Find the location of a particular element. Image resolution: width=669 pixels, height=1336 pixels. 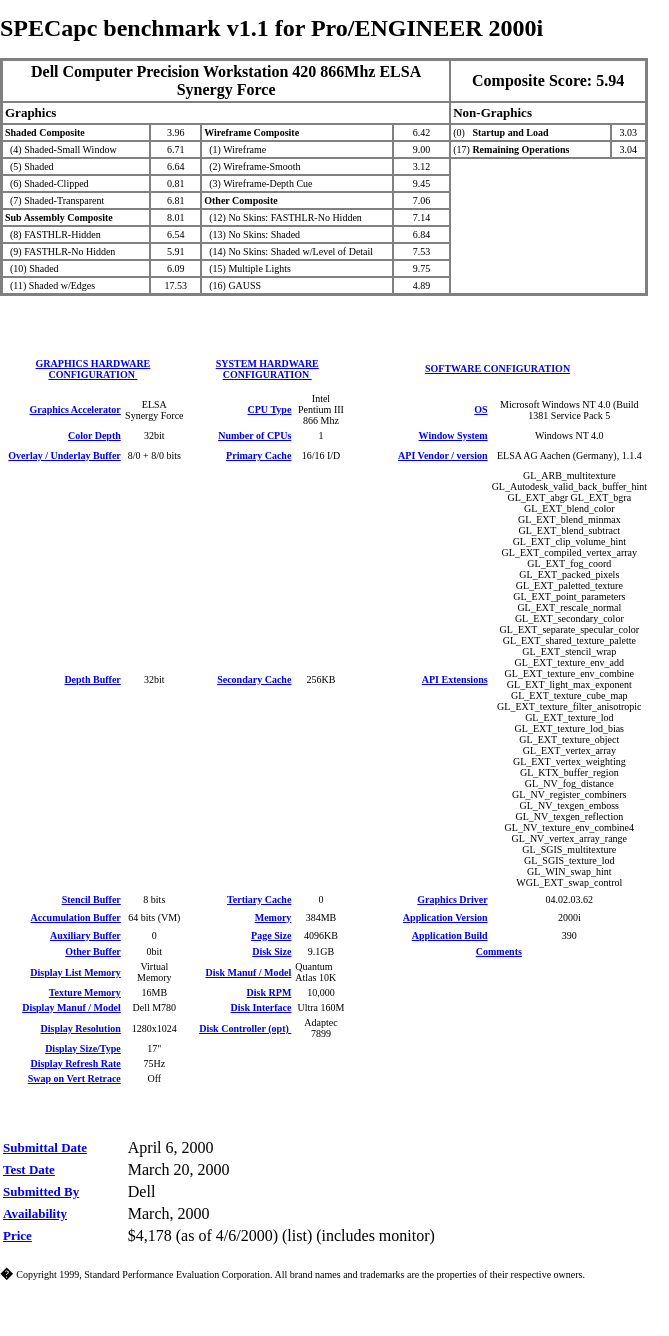

Display Size/Type is located at coordinates (83, 1048).